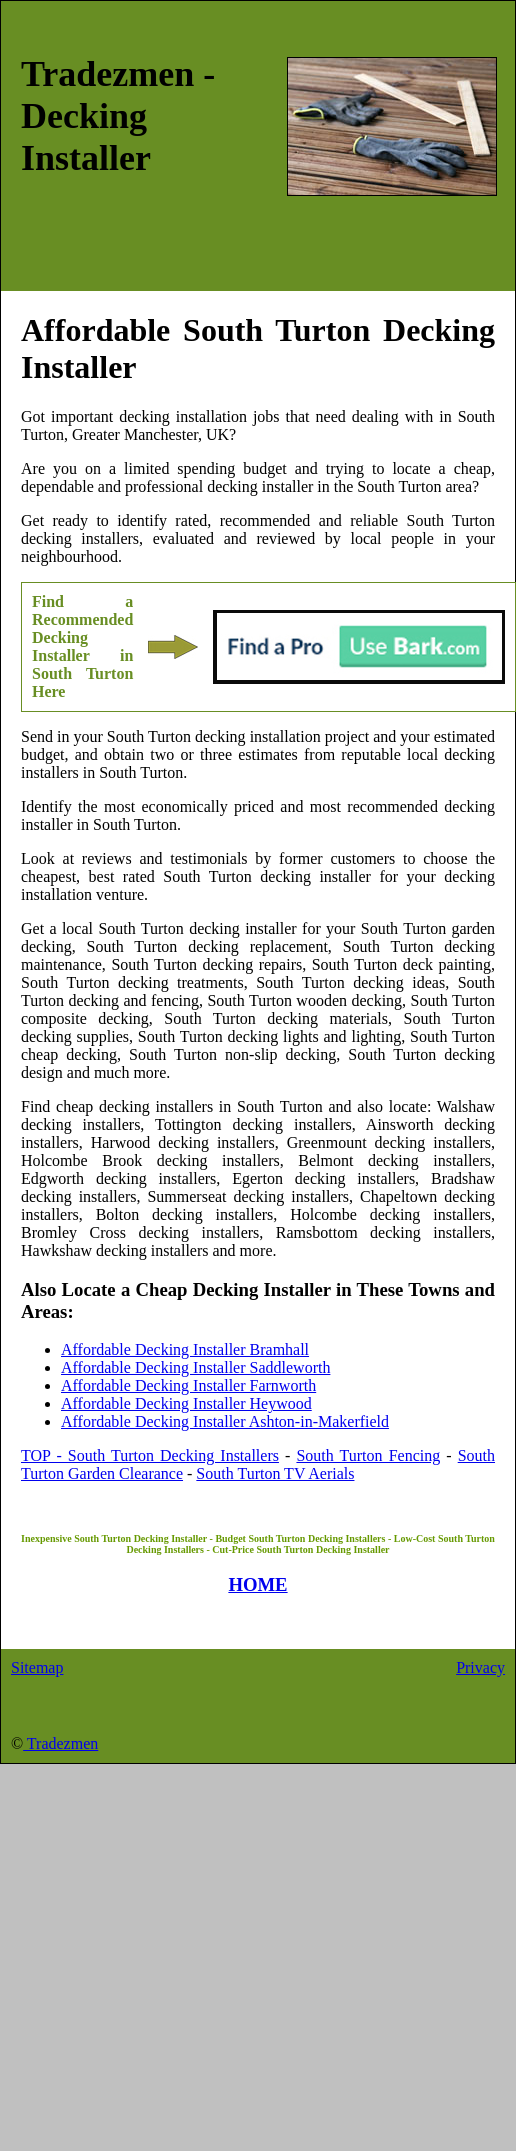 This screenshot has height=2151, width=516. What do you see at coordinates (480, 1667) in the screenshot?
I see `Privacy` at bounding box center [480, 1667].